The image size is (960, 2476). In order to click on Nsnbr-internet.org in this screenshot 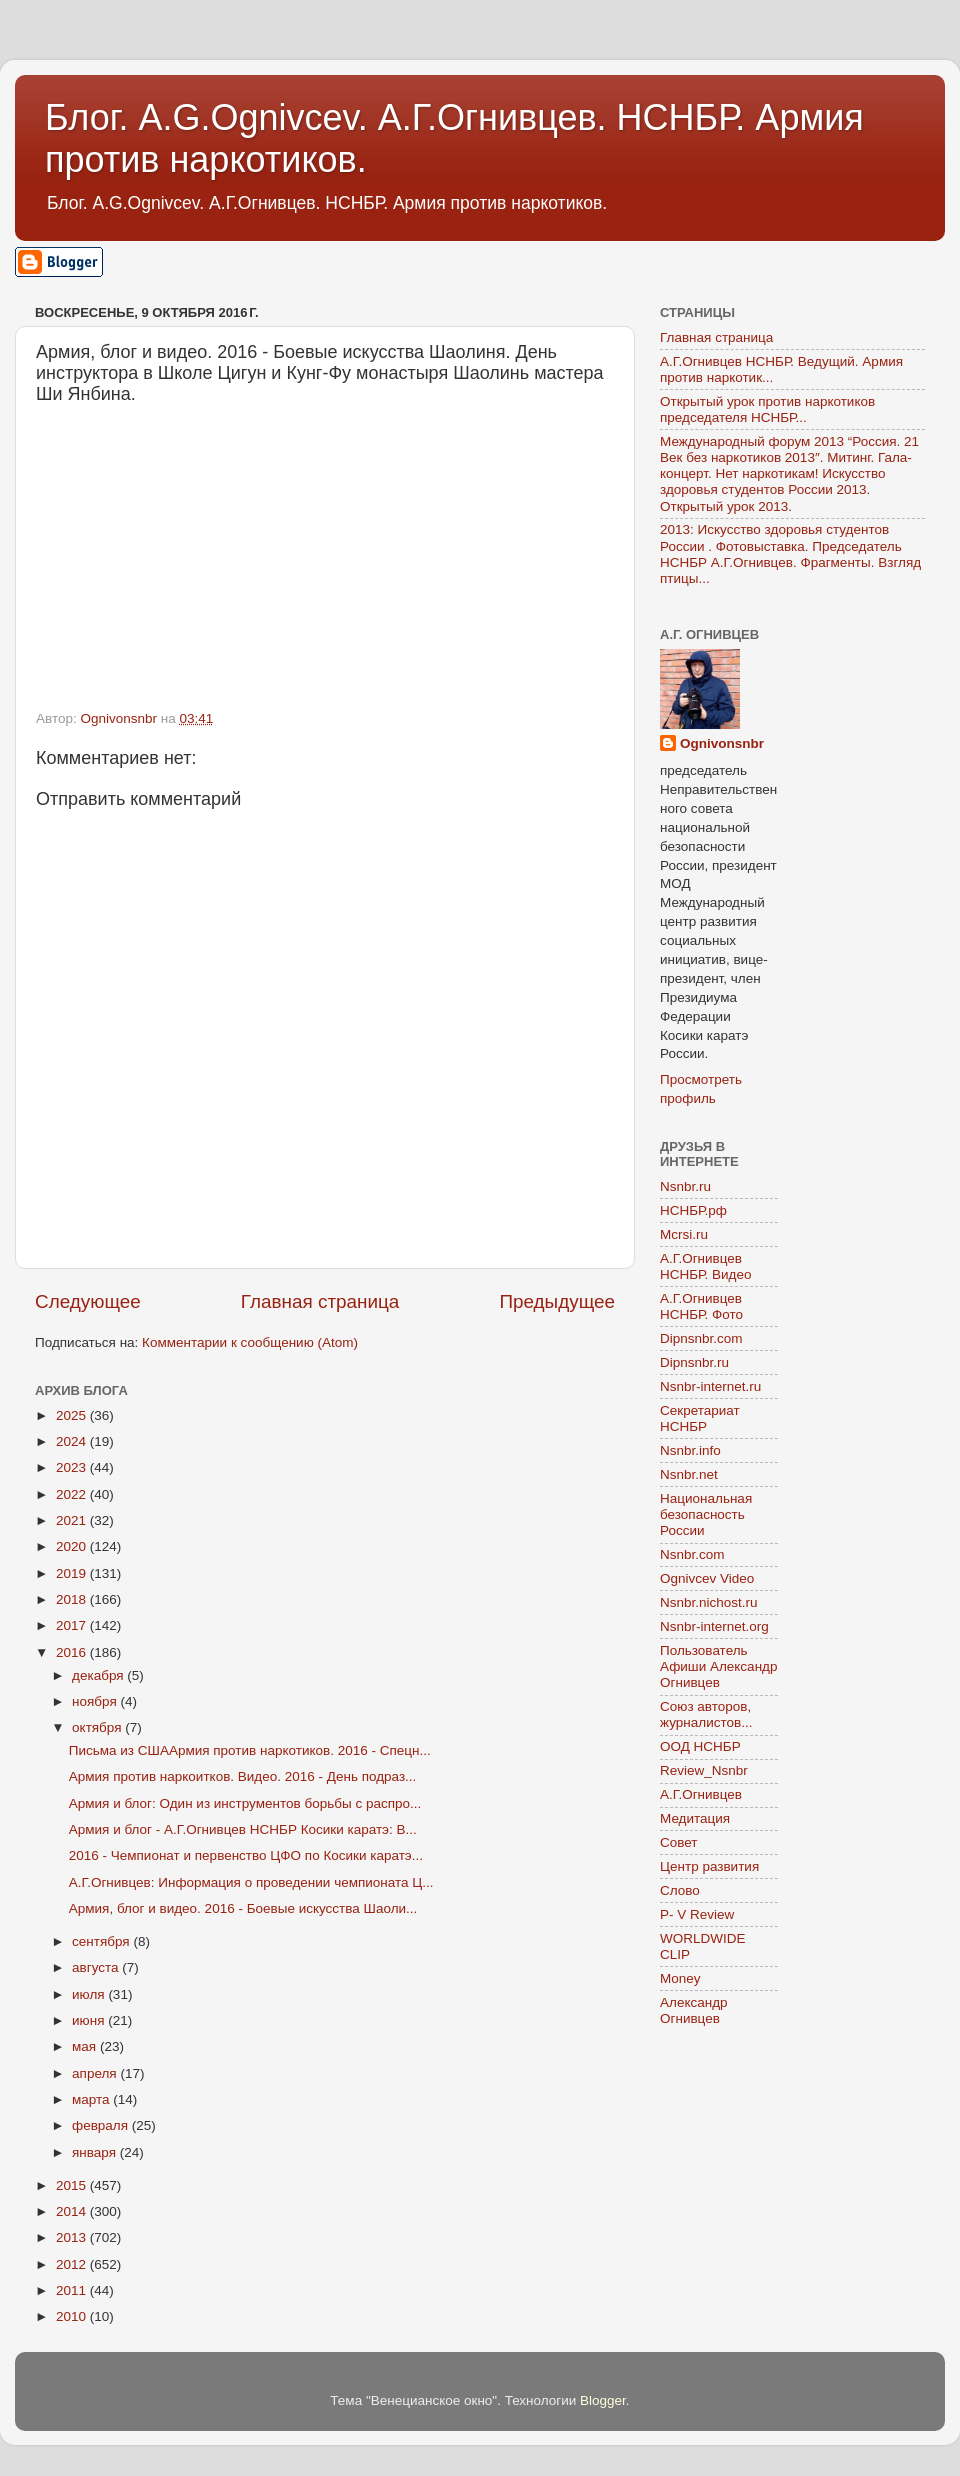, I will do `click(714, 1626)`.